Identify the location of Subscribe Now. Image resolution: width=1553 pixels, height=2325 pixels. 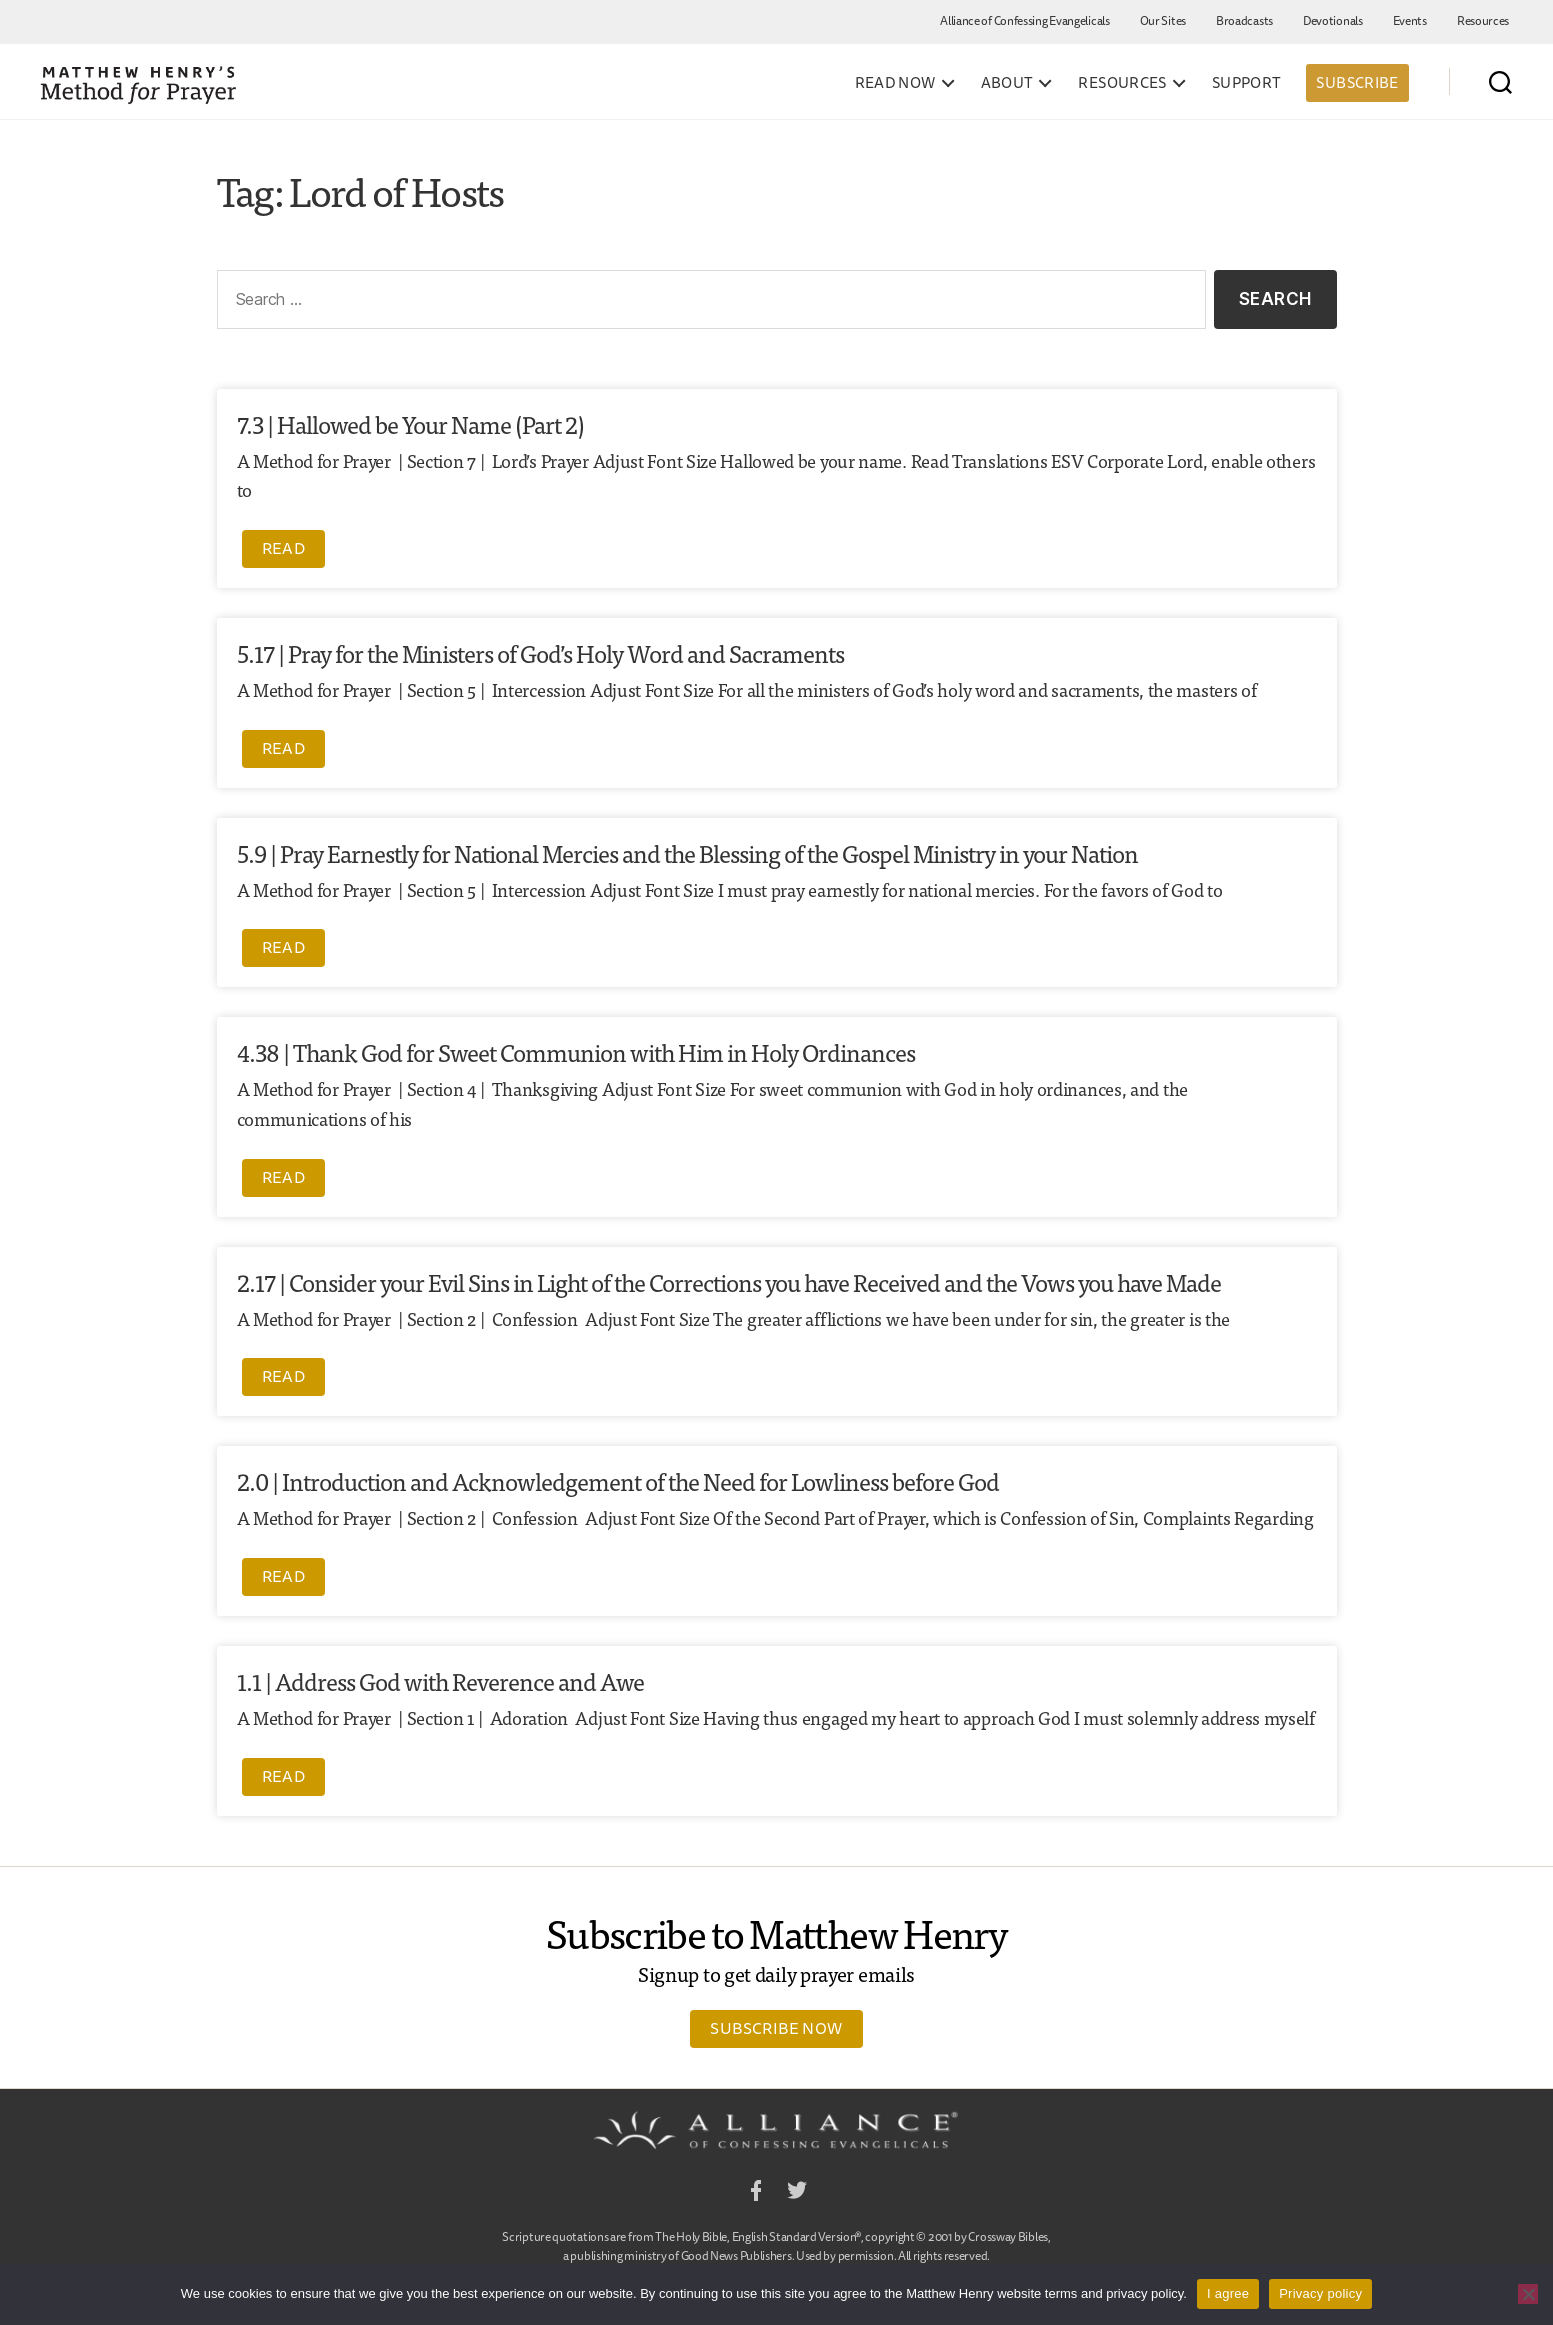
(776, 2028).